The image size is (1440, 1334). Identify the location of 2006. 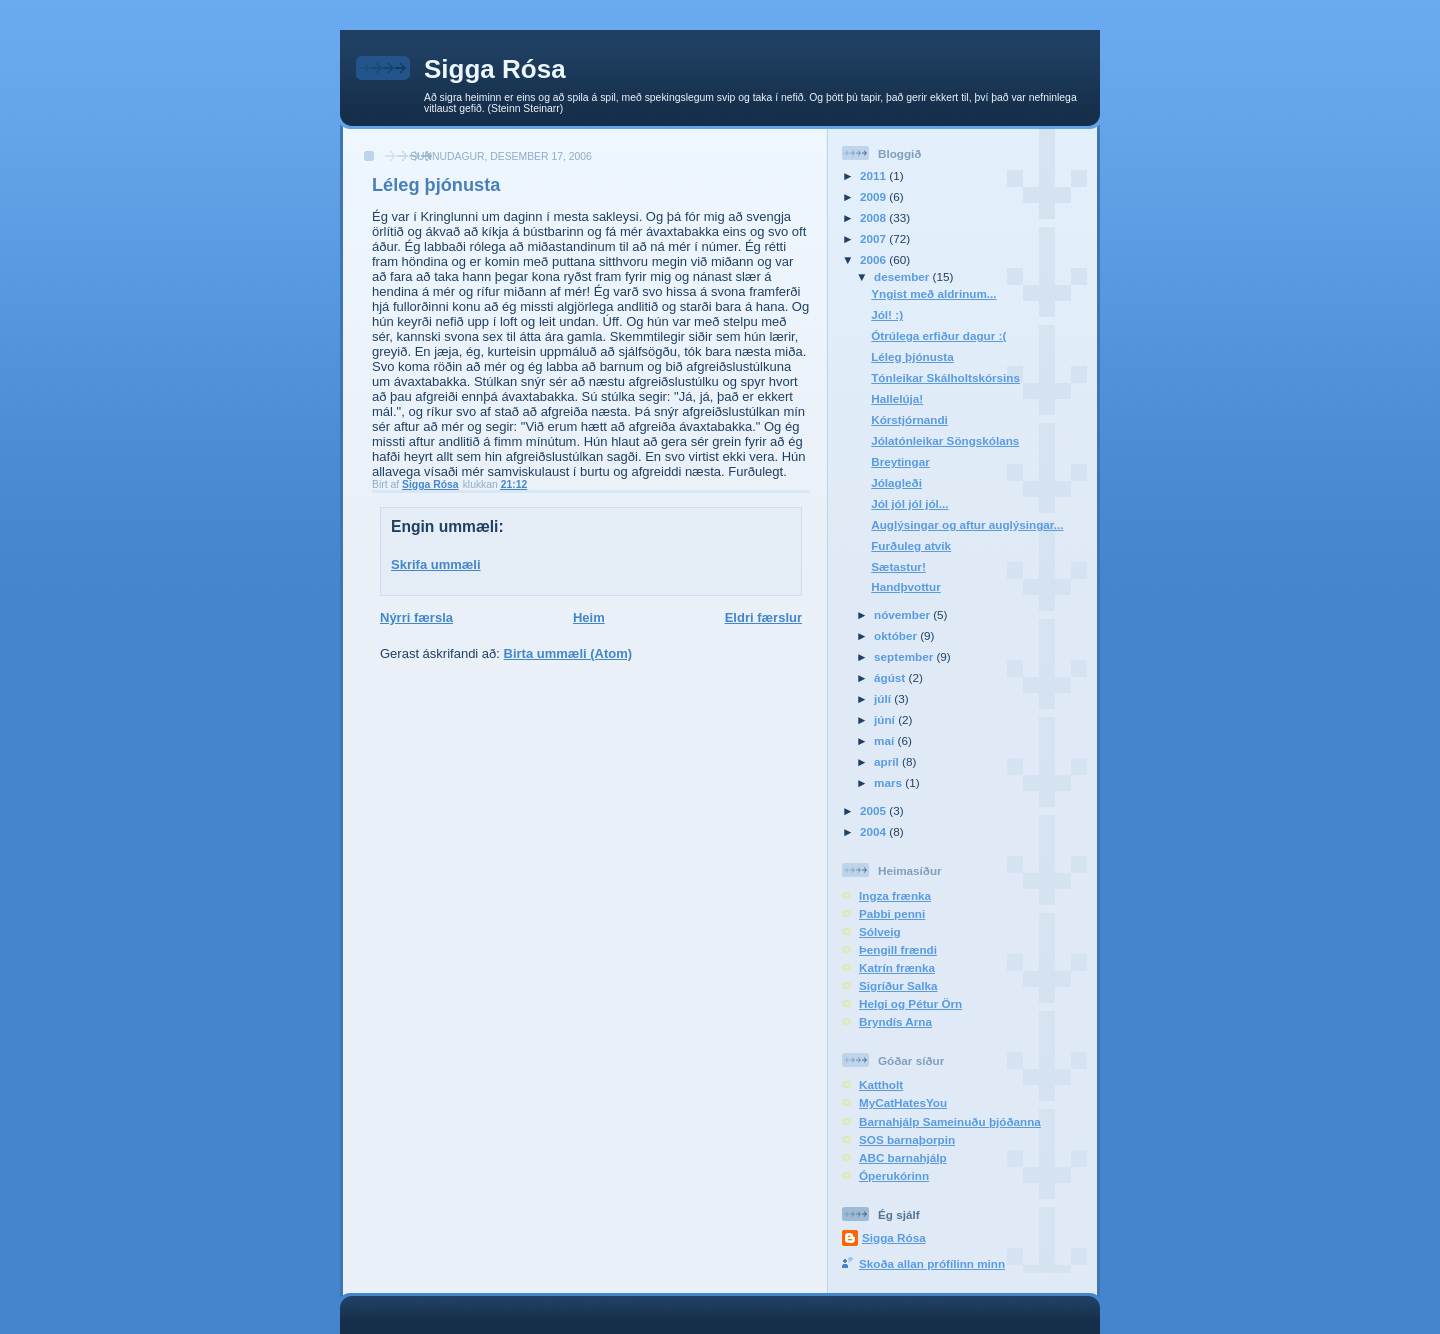
(874, 259).